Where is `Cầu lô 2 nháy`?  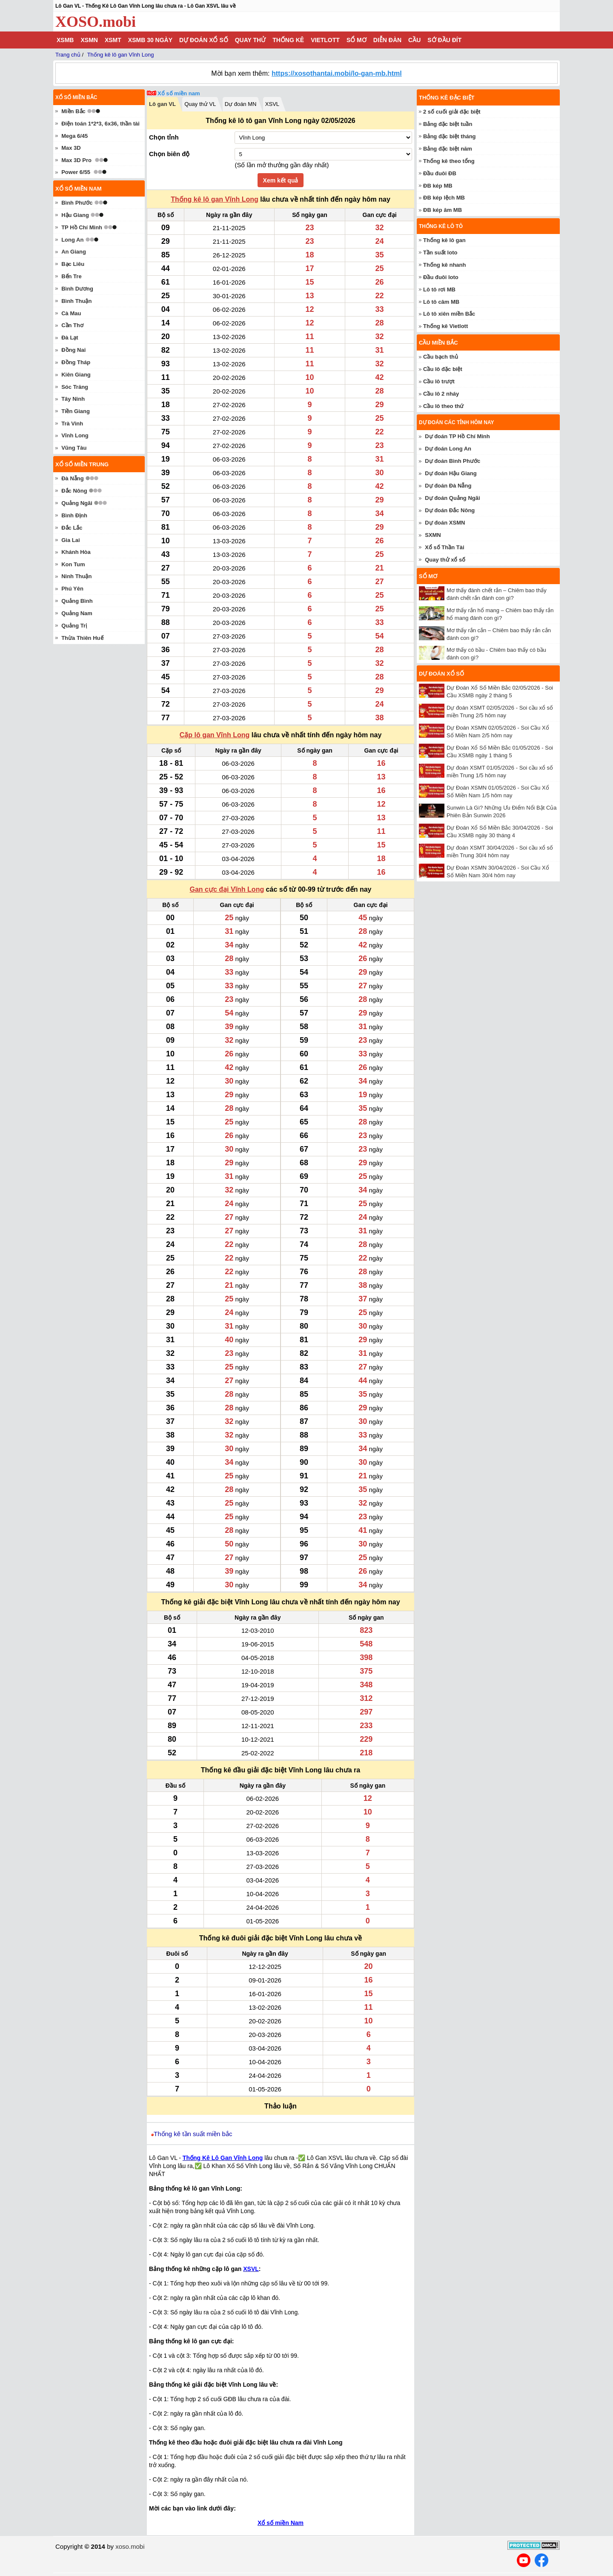
Cầu lô 2 nháy is located at coordinates (441, 394).